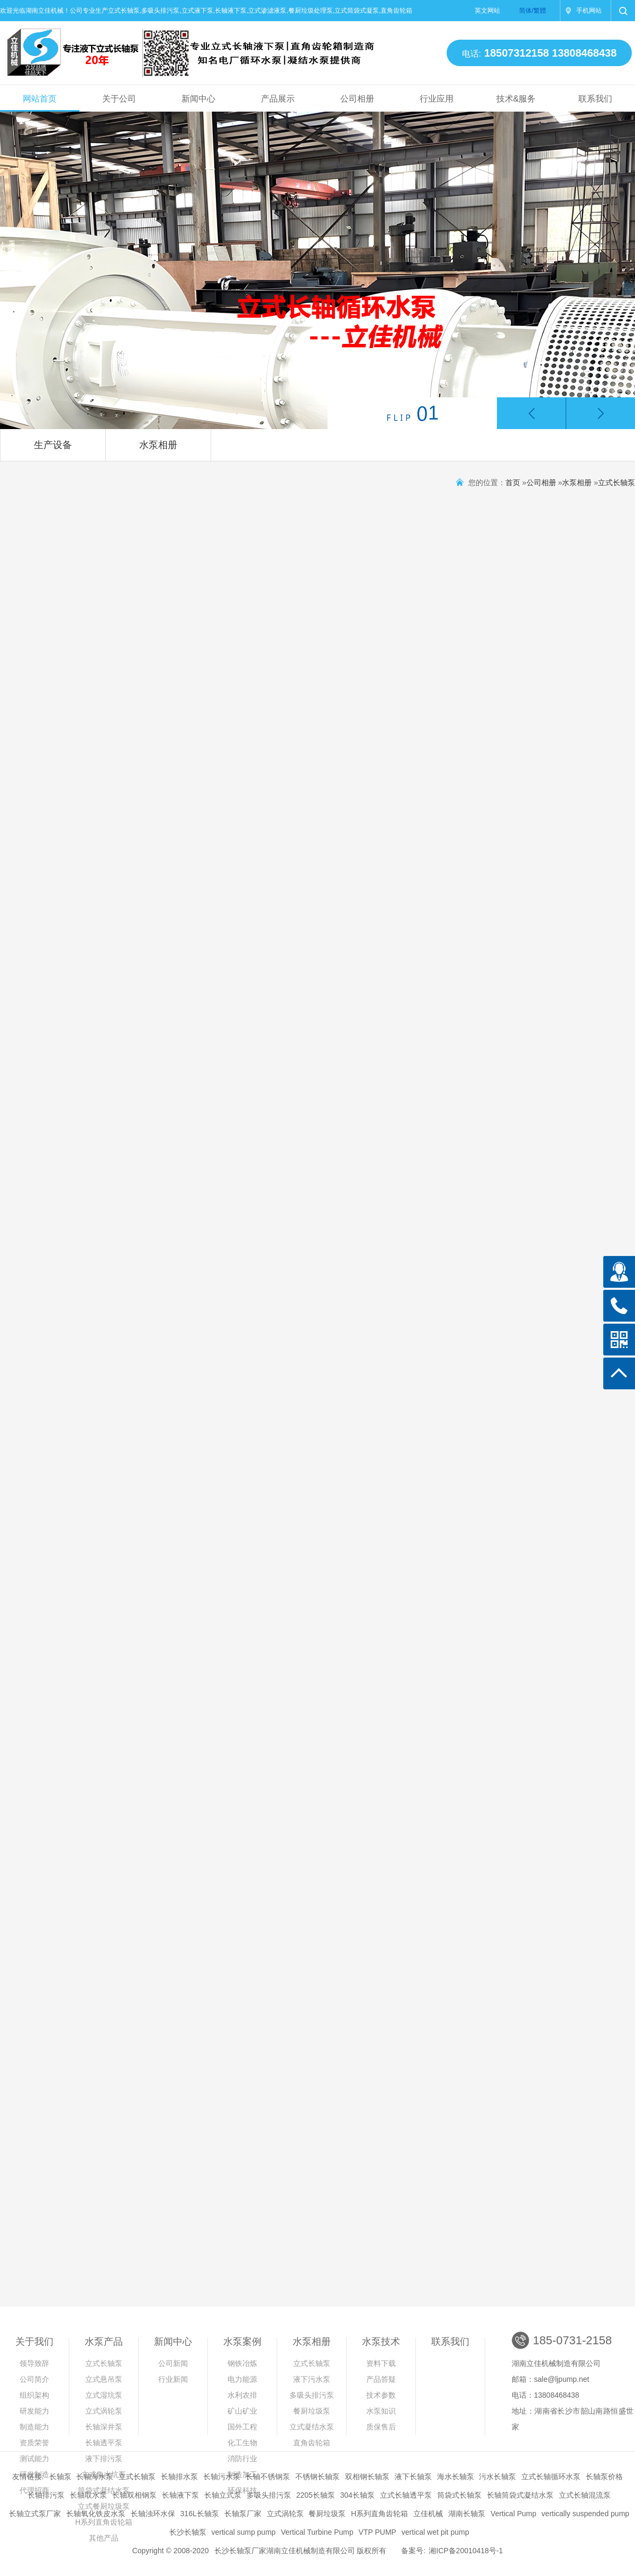  I want to click on 网站首页, so click(40, 98).